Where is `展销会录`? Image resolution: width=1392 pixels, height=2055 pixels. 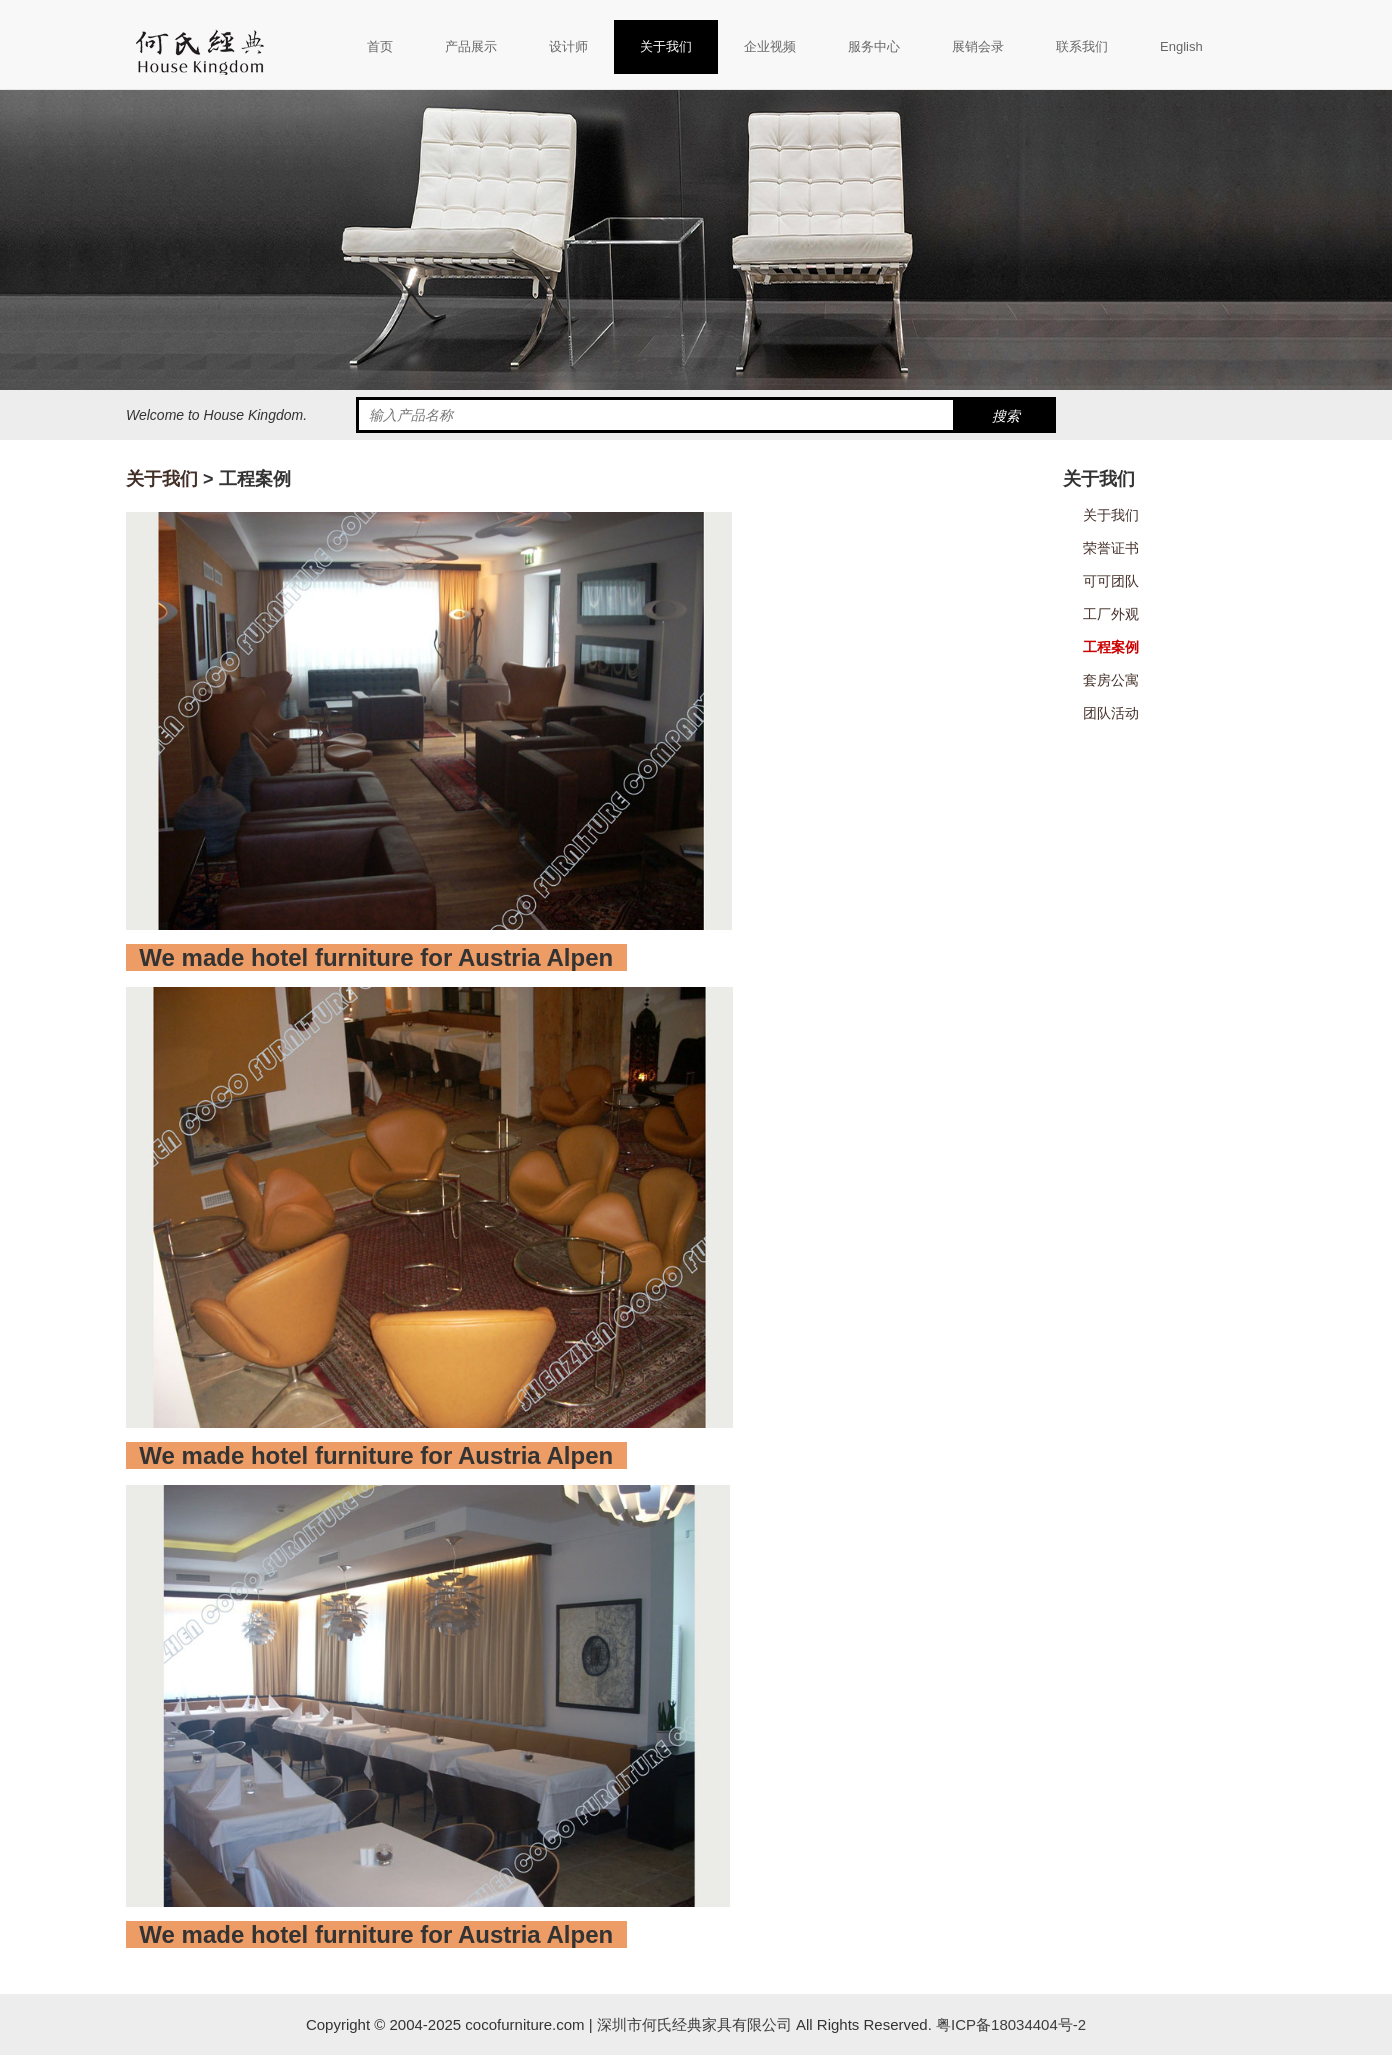
展销会录 is located at coordinates (978, 46).